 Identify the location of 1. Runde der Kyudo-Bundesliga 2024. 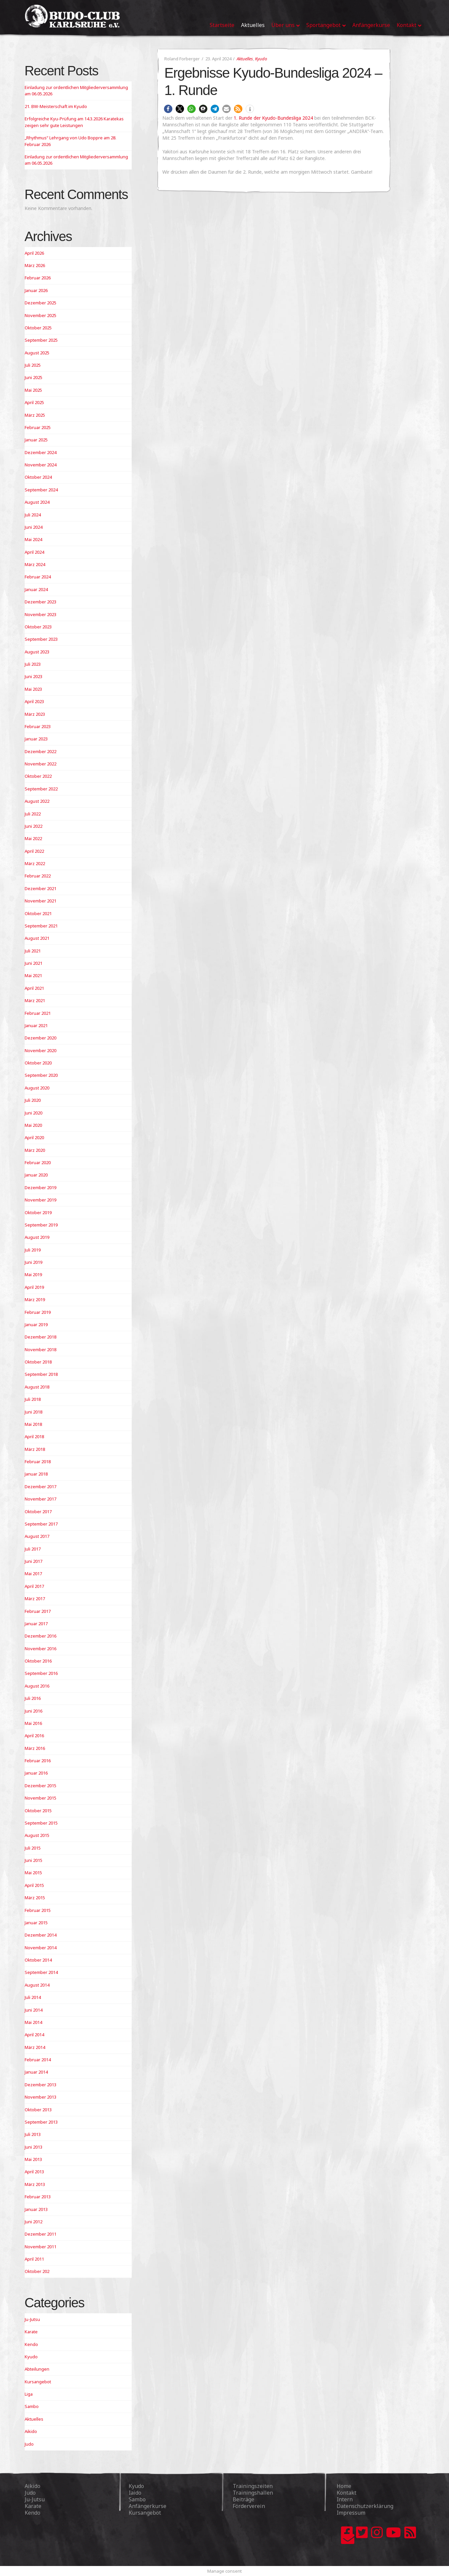
(273, 118).